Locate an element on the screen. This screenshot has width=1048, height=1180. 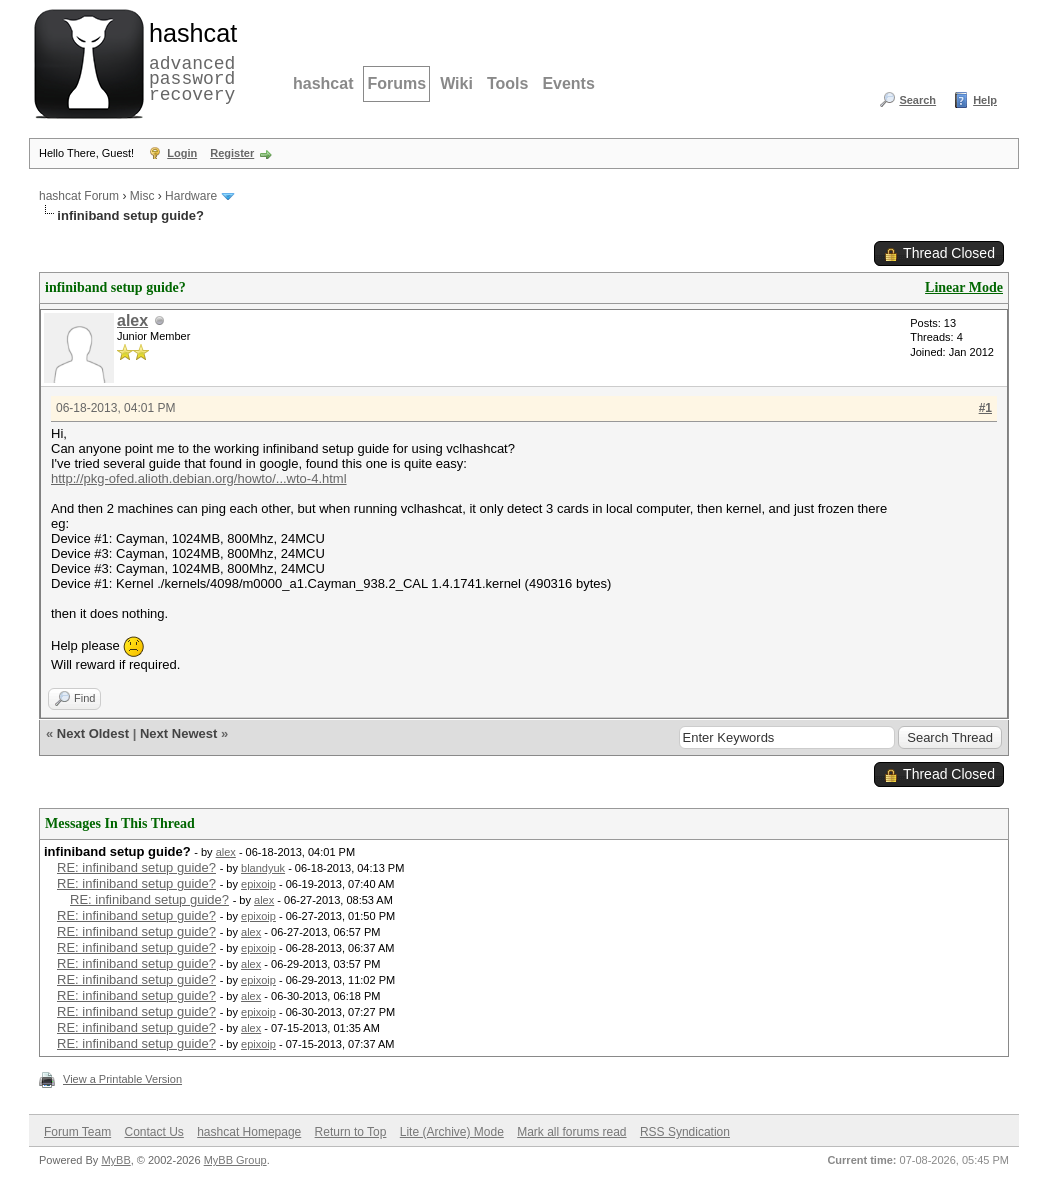
blandyuk is located at coordinates (263, 868).